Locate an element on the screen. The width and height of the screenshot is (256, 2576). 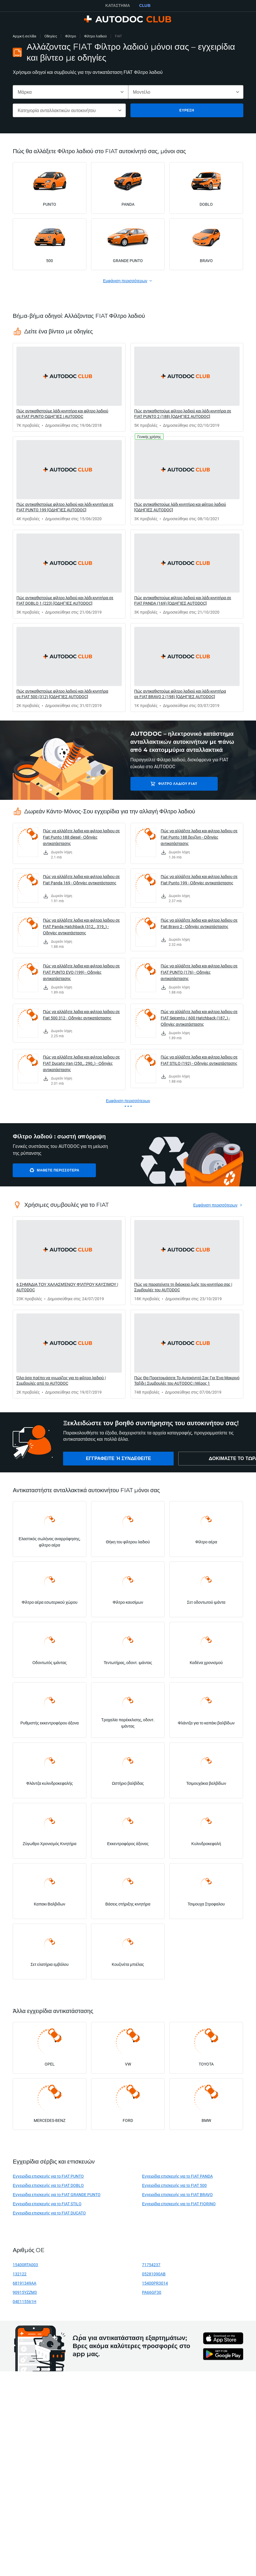
Πώς να αλλάξετε λαδια και φιλτρα λαδιου σε FIAT Seicento / 600 Hatchback (187_) - Οδηγίες αντικατάστασης is located at coordinates (199, 1018).